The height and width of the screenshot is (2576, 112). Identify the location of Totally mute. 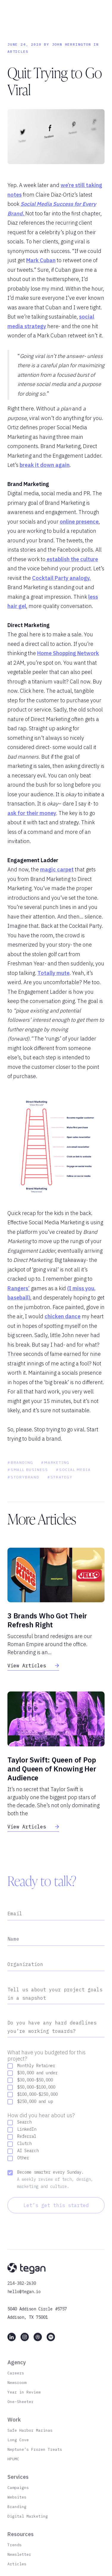
(53, 973).